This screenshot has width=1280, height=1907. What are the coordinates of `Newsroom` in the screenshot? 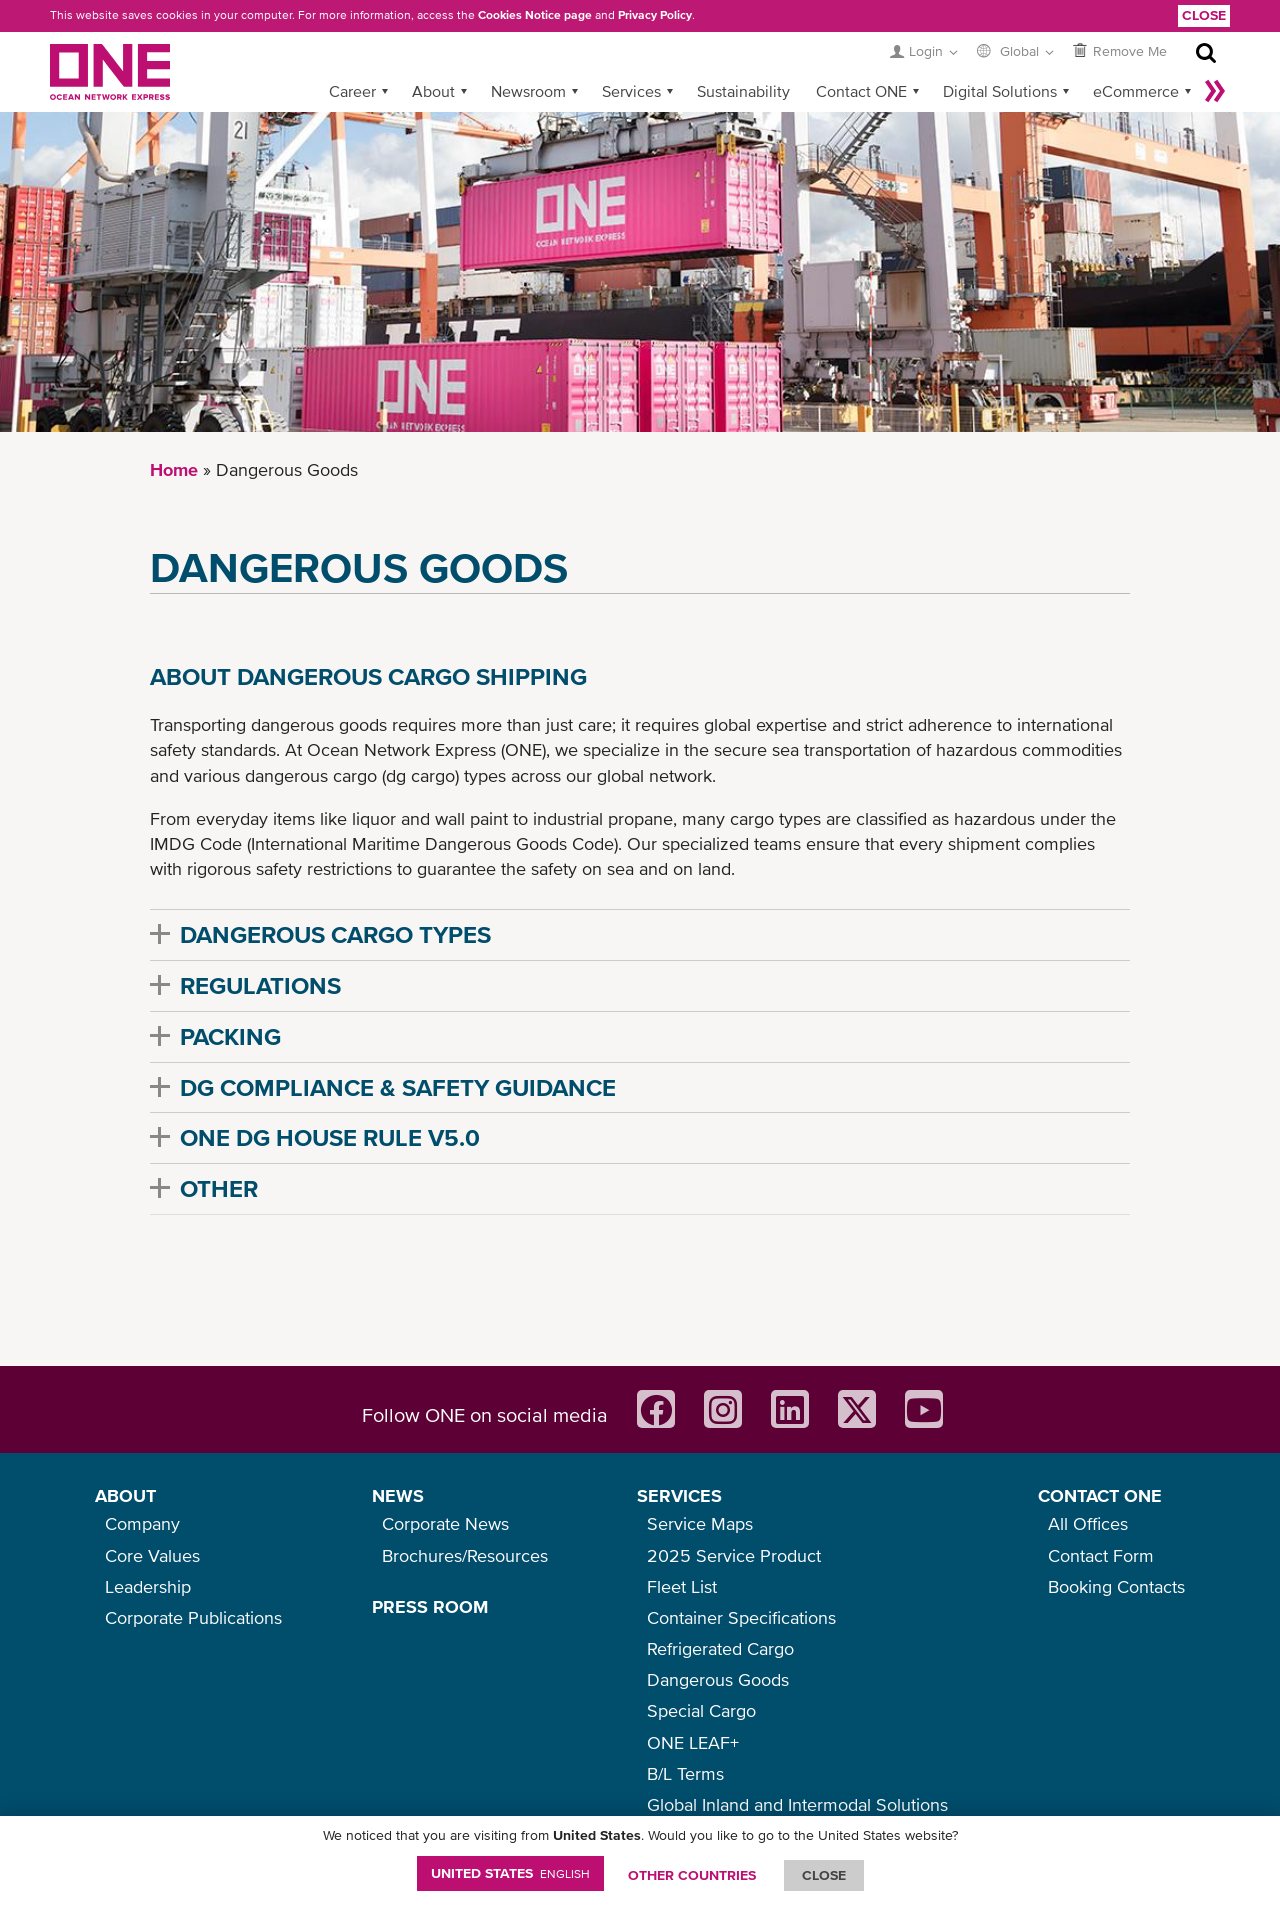 It's located at (528, 91).